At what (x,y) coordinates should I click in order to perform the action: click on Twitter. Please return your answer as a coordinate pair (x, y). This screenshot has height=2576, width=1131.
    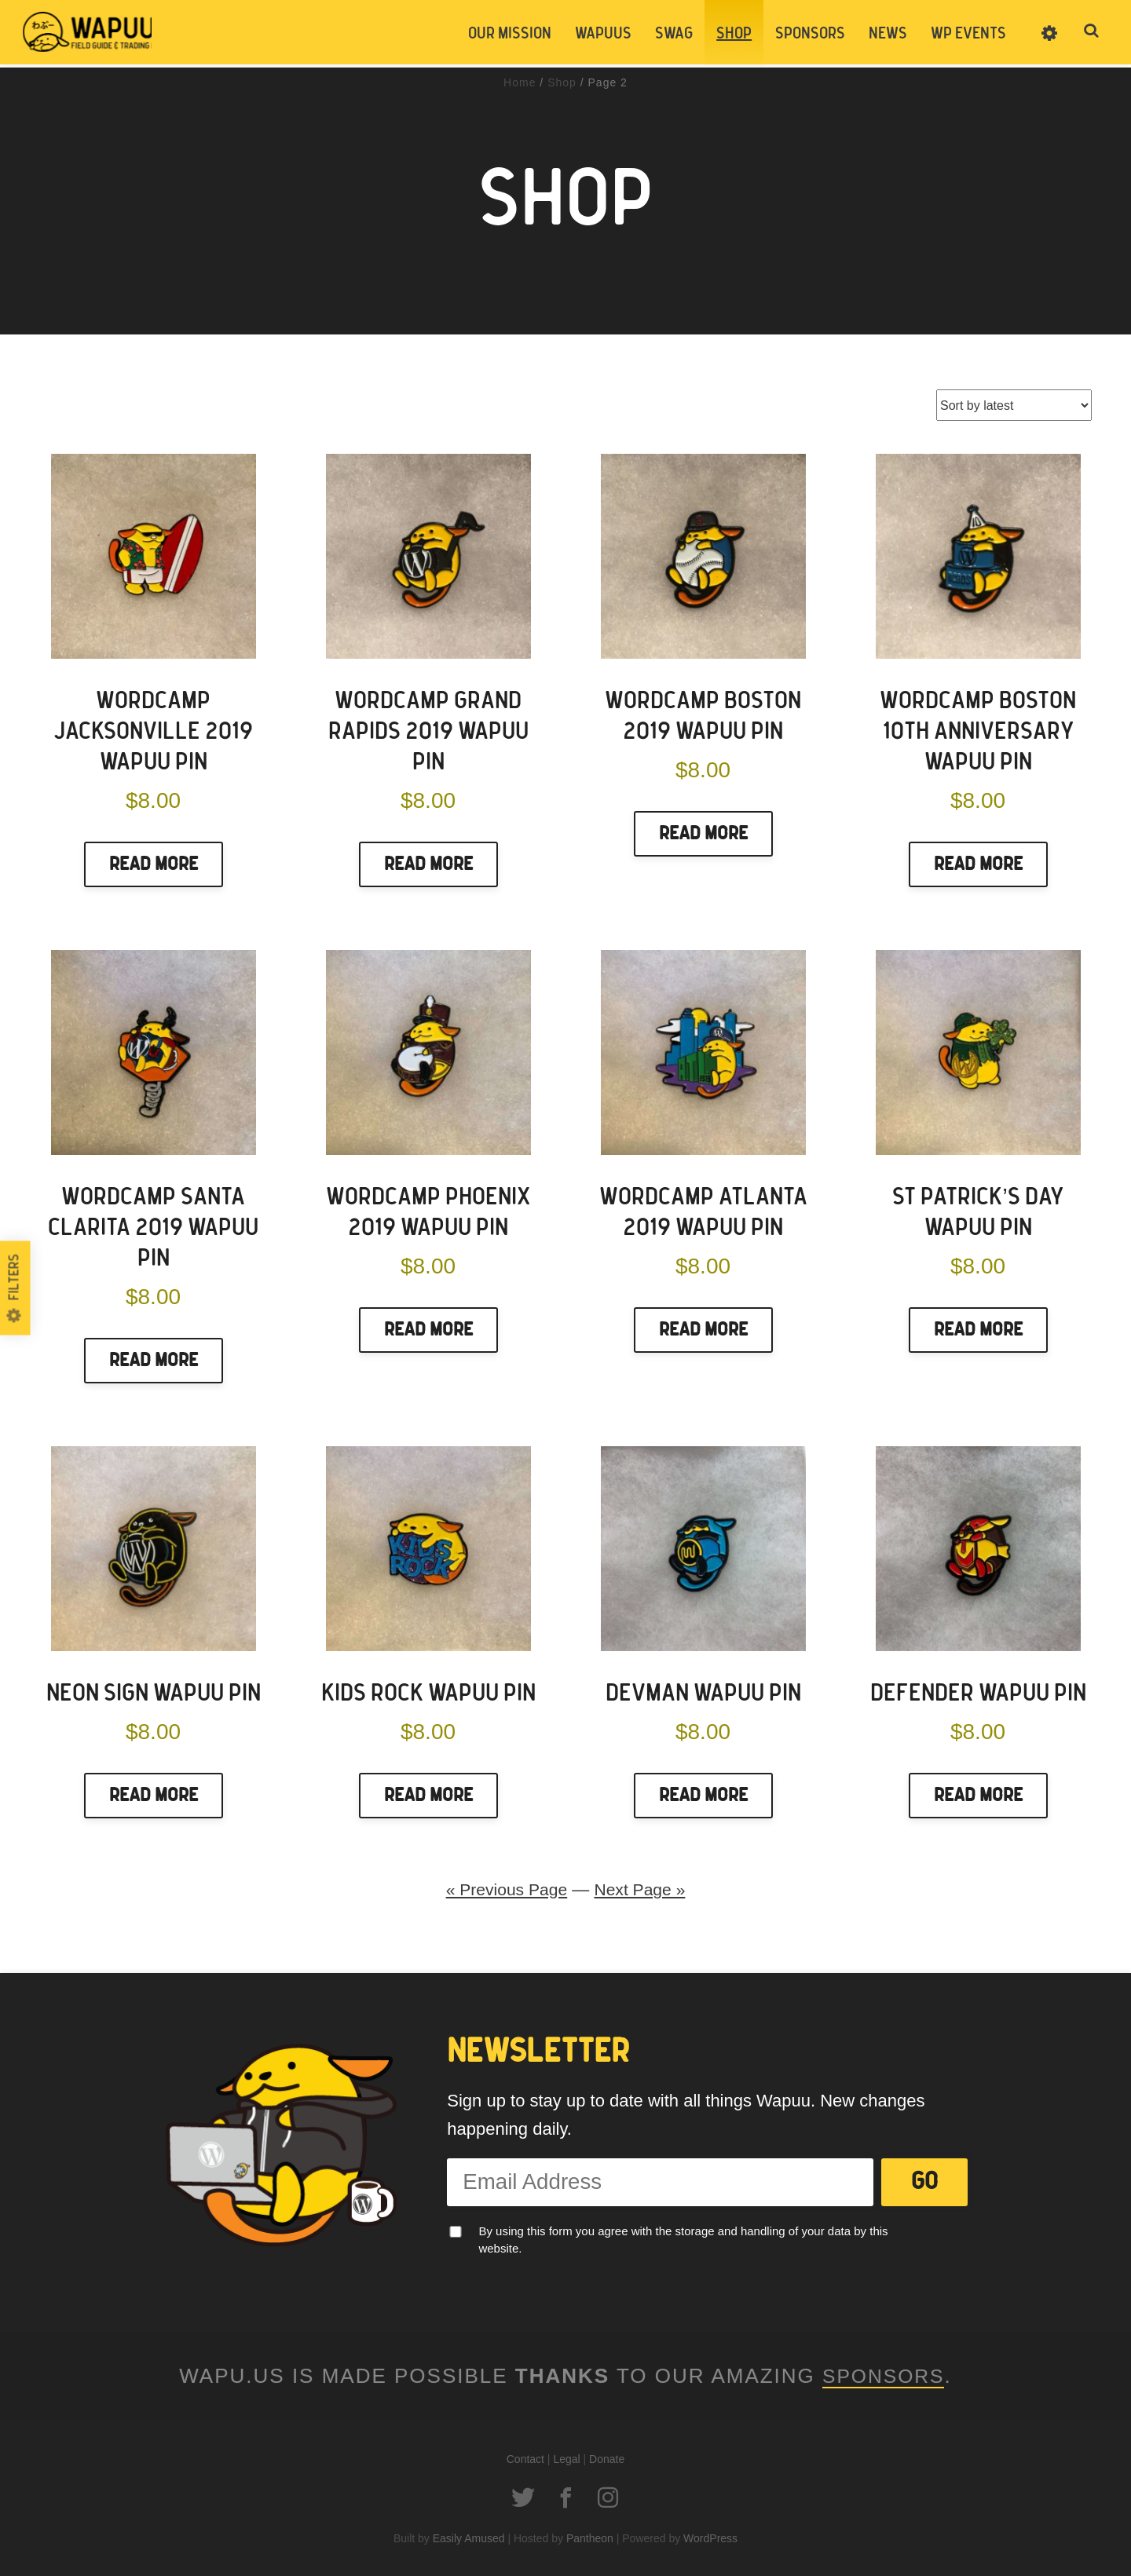
    Looking at the image, I should click on (523, 2496).